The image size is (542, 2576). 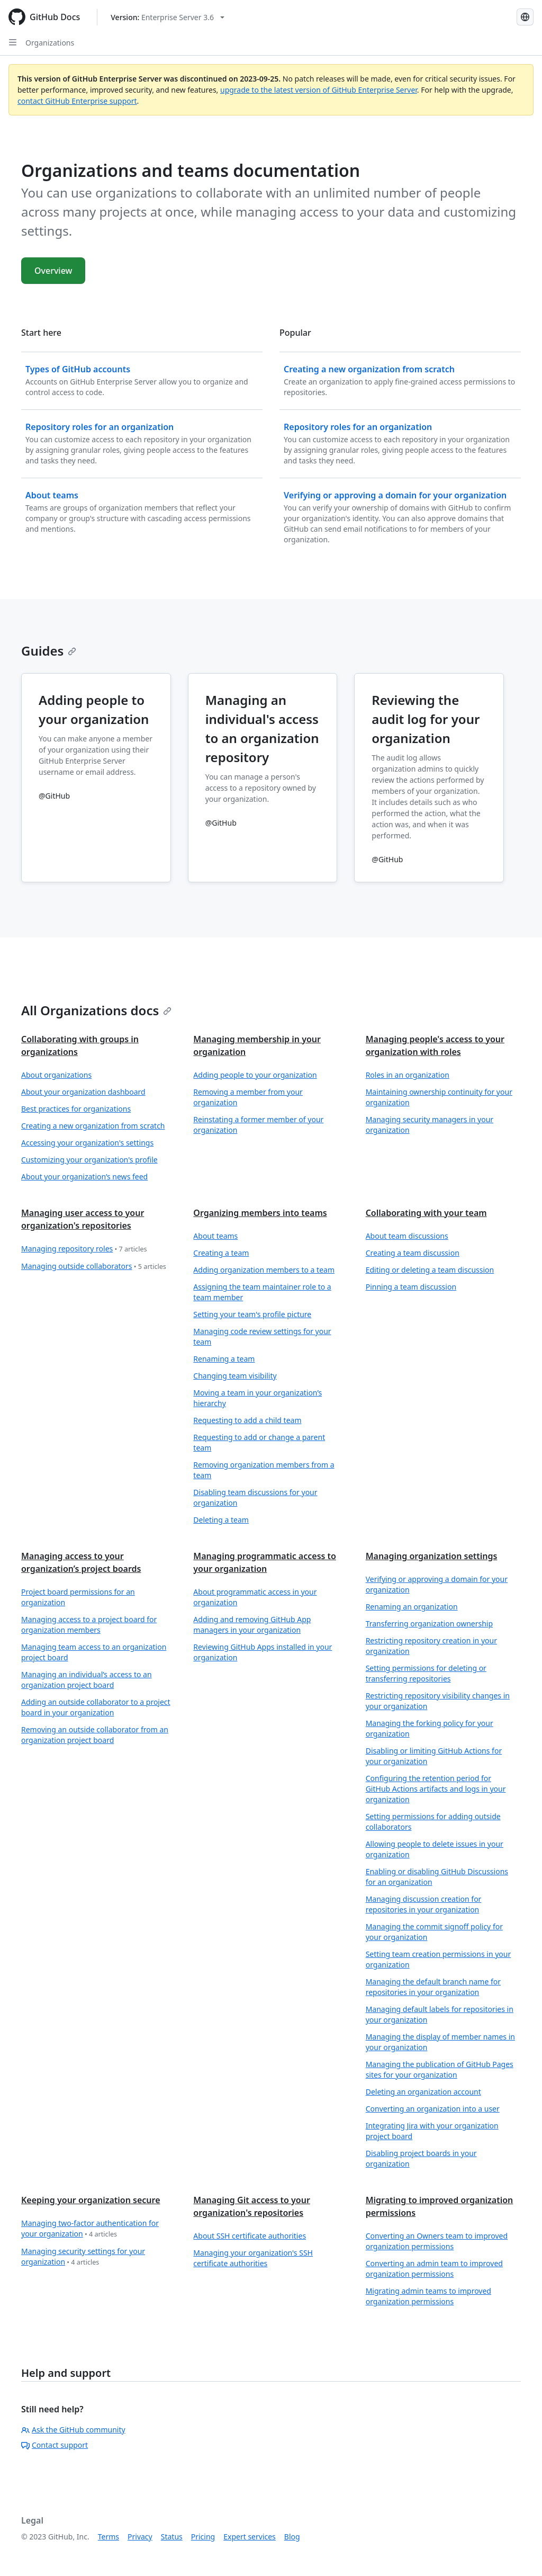 I want to click on Managing the commit signoff policy for your organization, so click(x=434, y=1931).